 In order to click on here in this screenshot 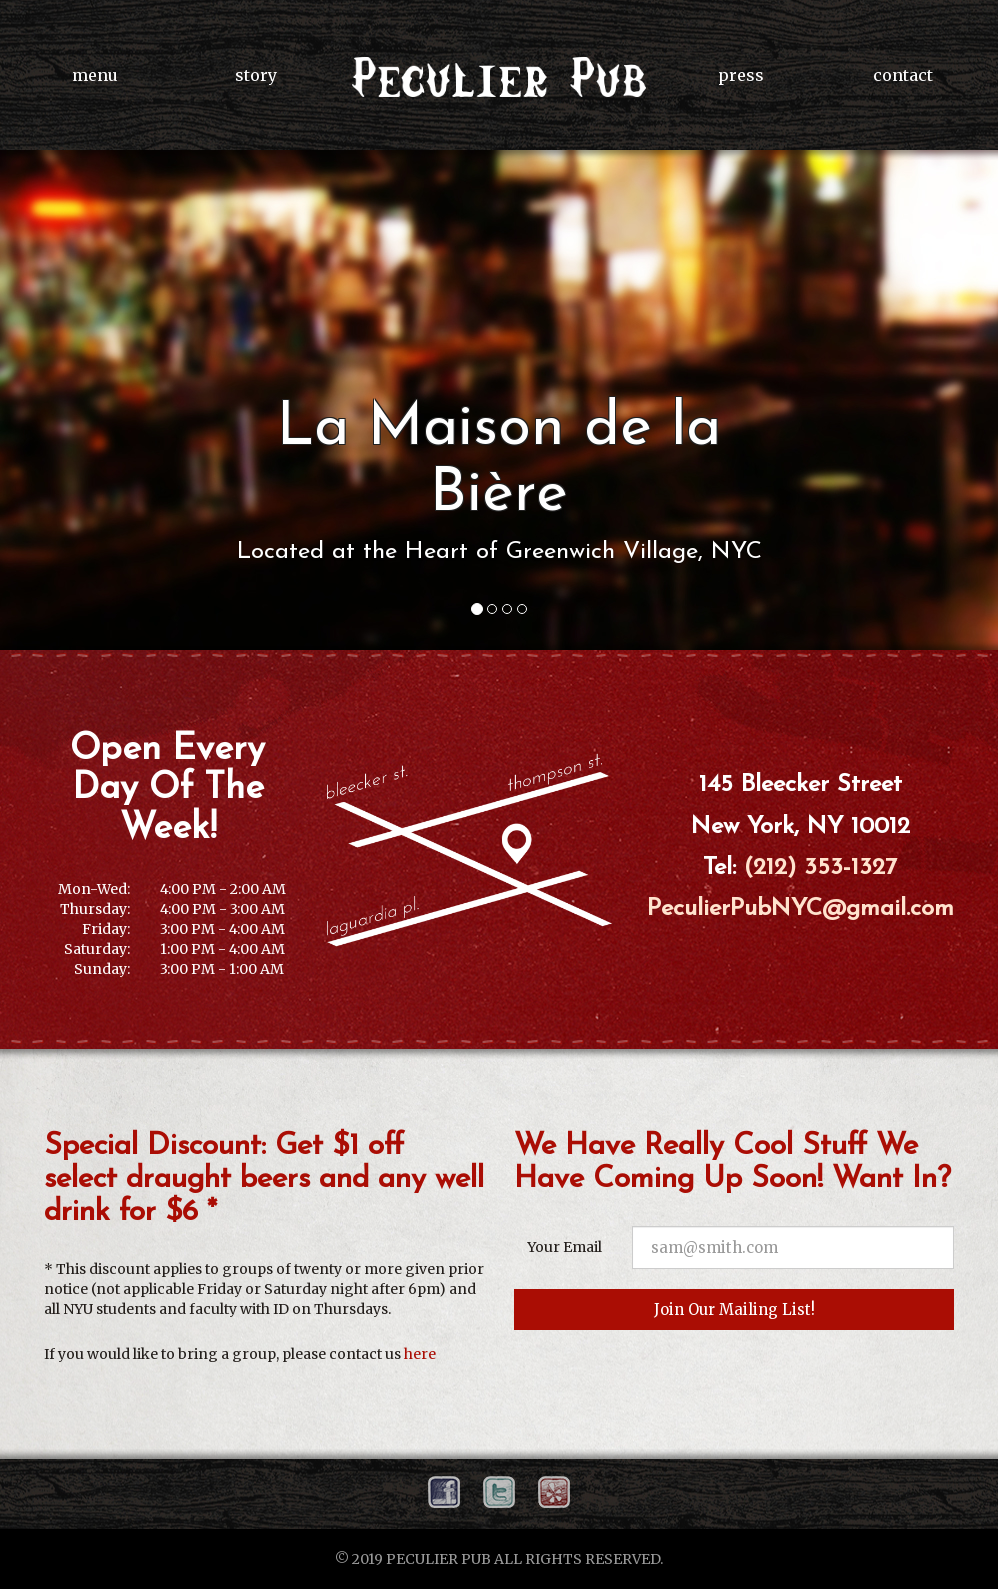, I will do `click(420, 1354)`.